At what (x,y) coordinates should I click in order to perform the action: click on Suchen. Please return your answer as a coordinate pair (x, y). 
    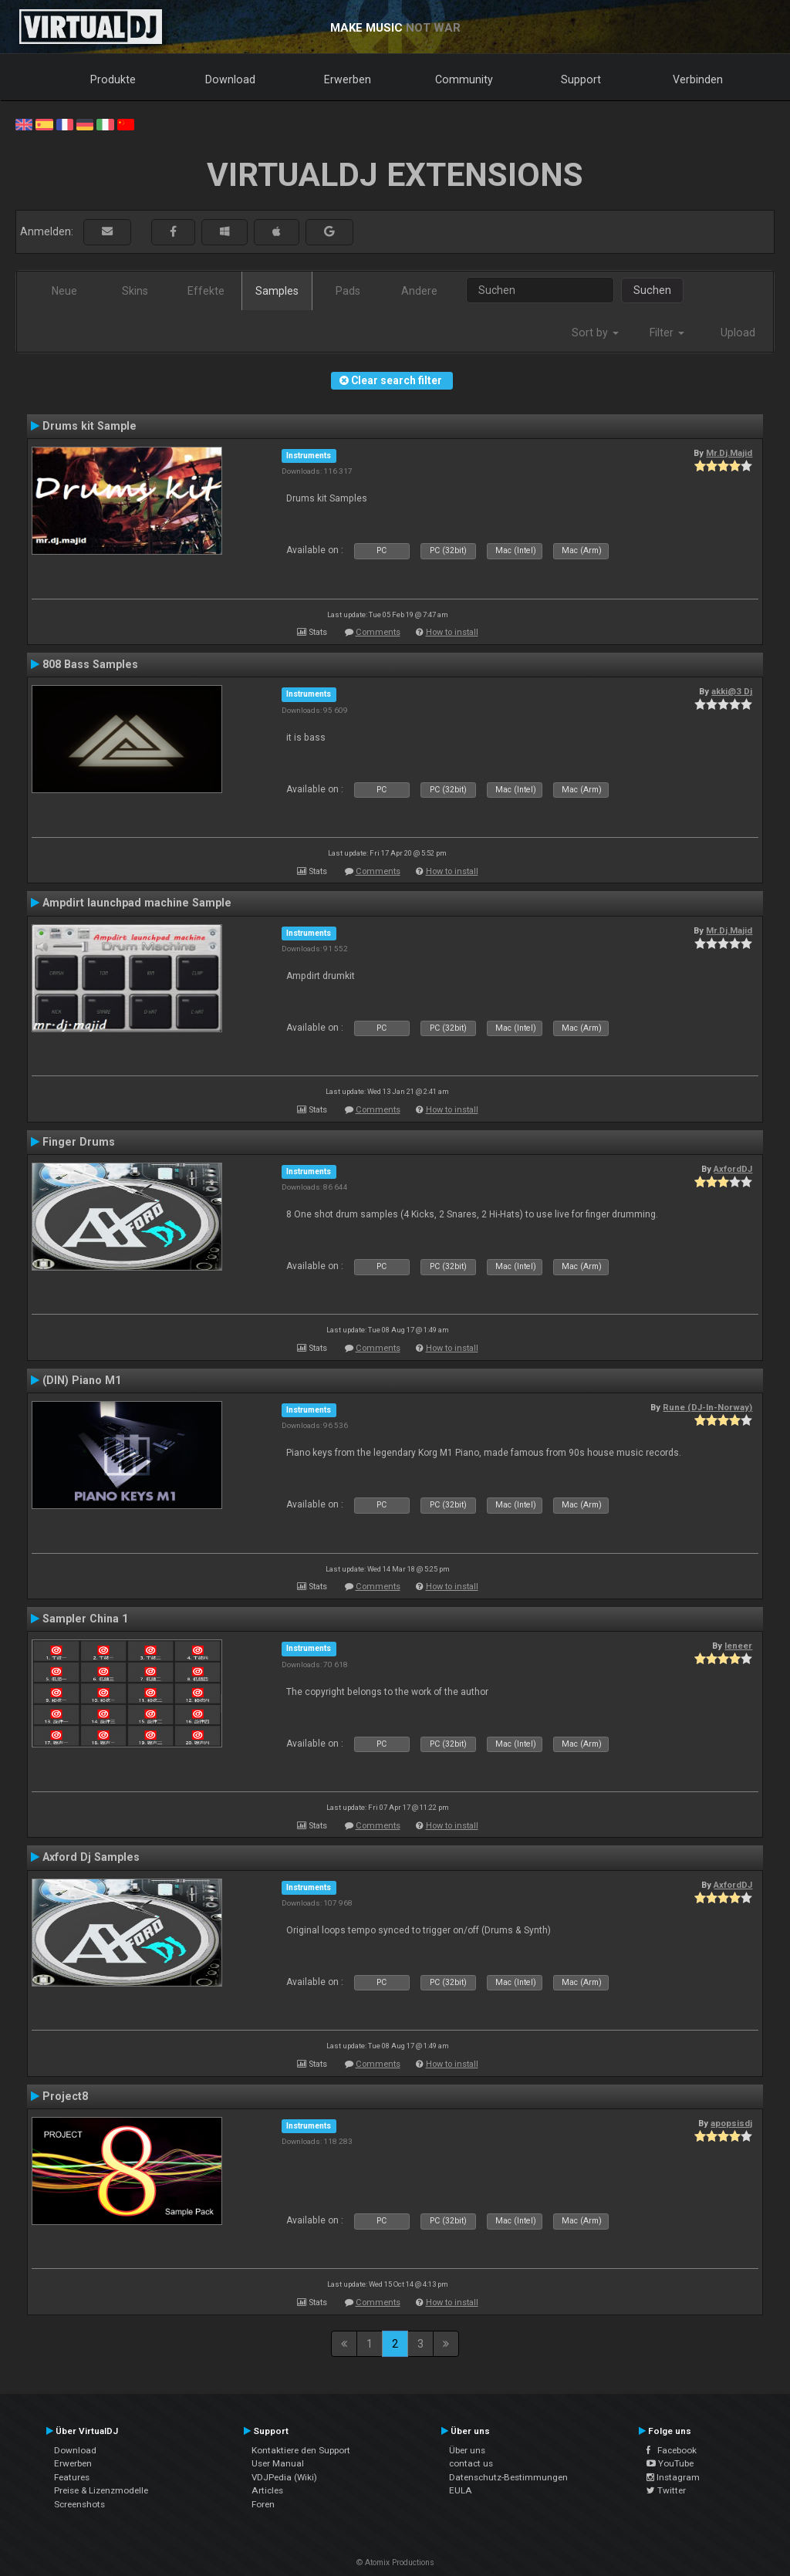
    Looking at the image, I should click on (652, 290).